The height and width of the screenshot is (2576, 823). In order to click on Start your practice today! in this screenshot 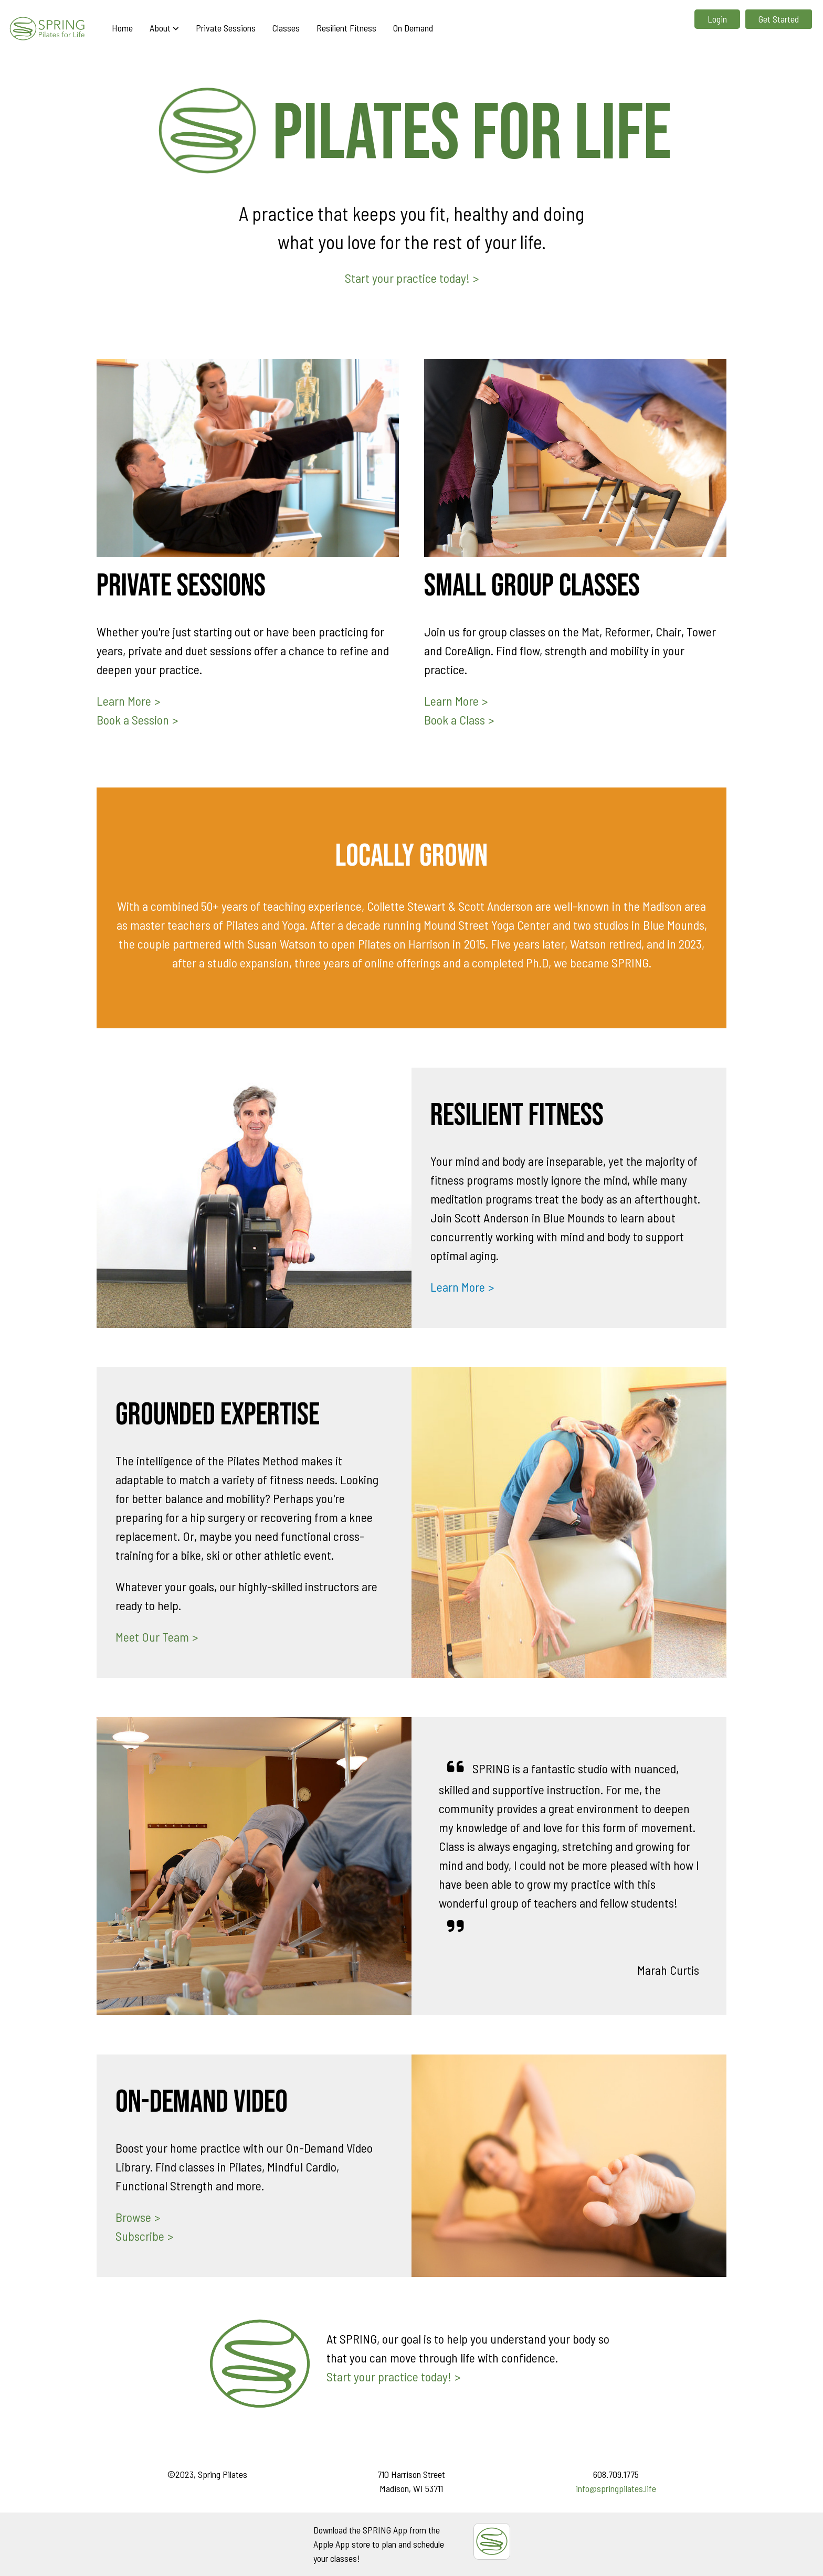, I will do `click(407, 277)`.